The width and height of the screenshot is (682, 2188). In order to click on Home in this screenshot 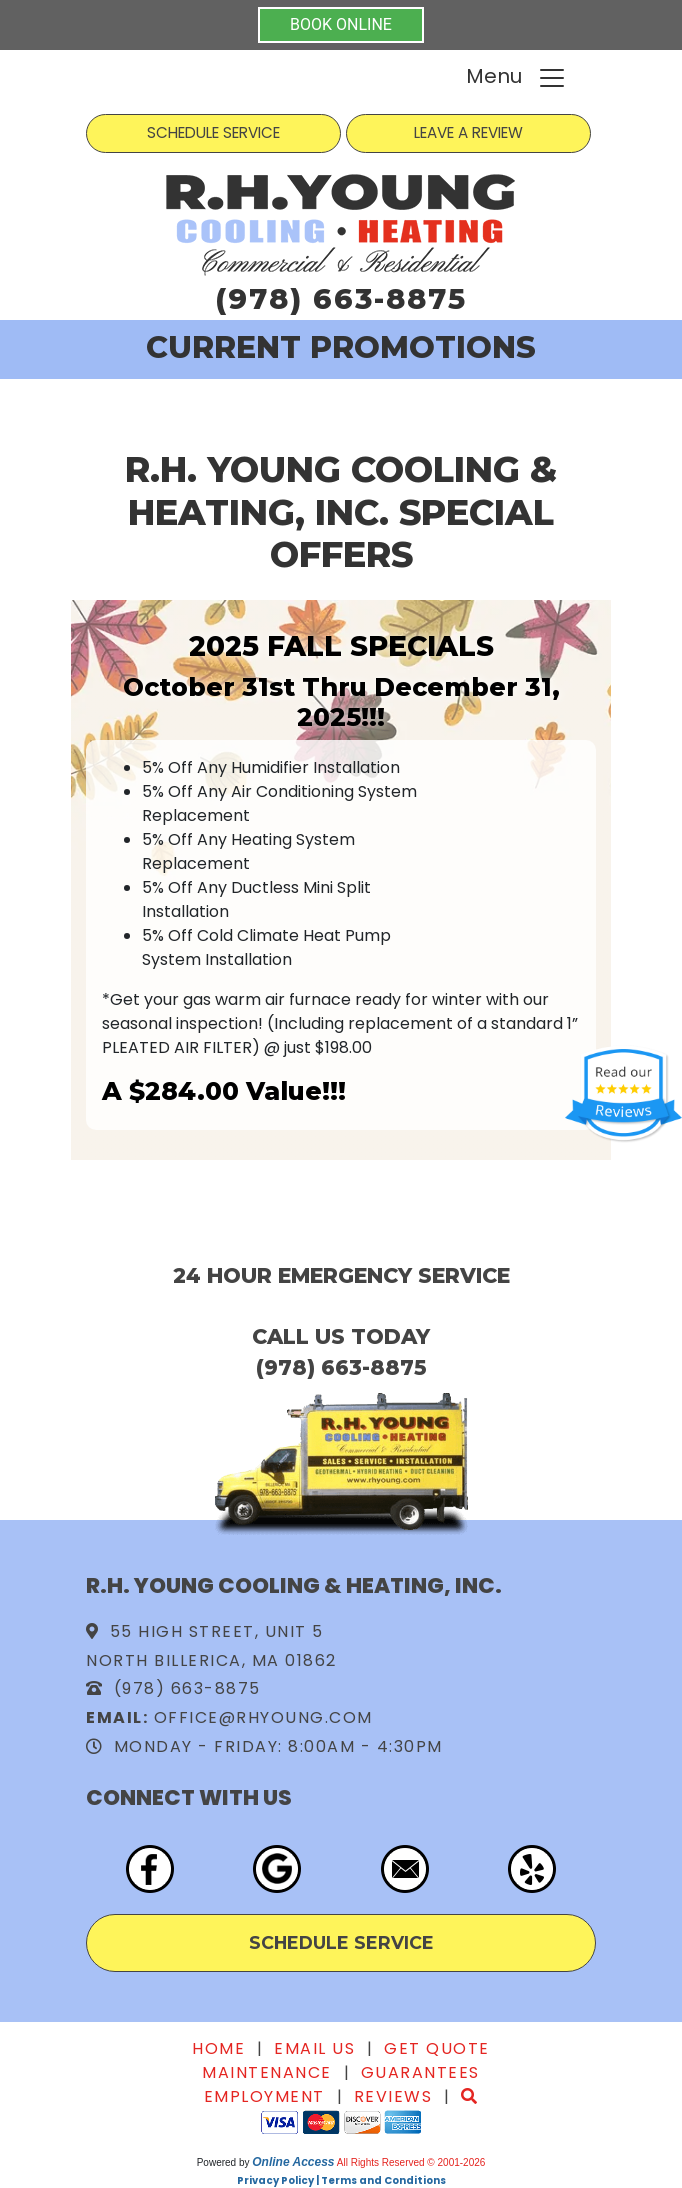, I will do `click(218, 2048)`.